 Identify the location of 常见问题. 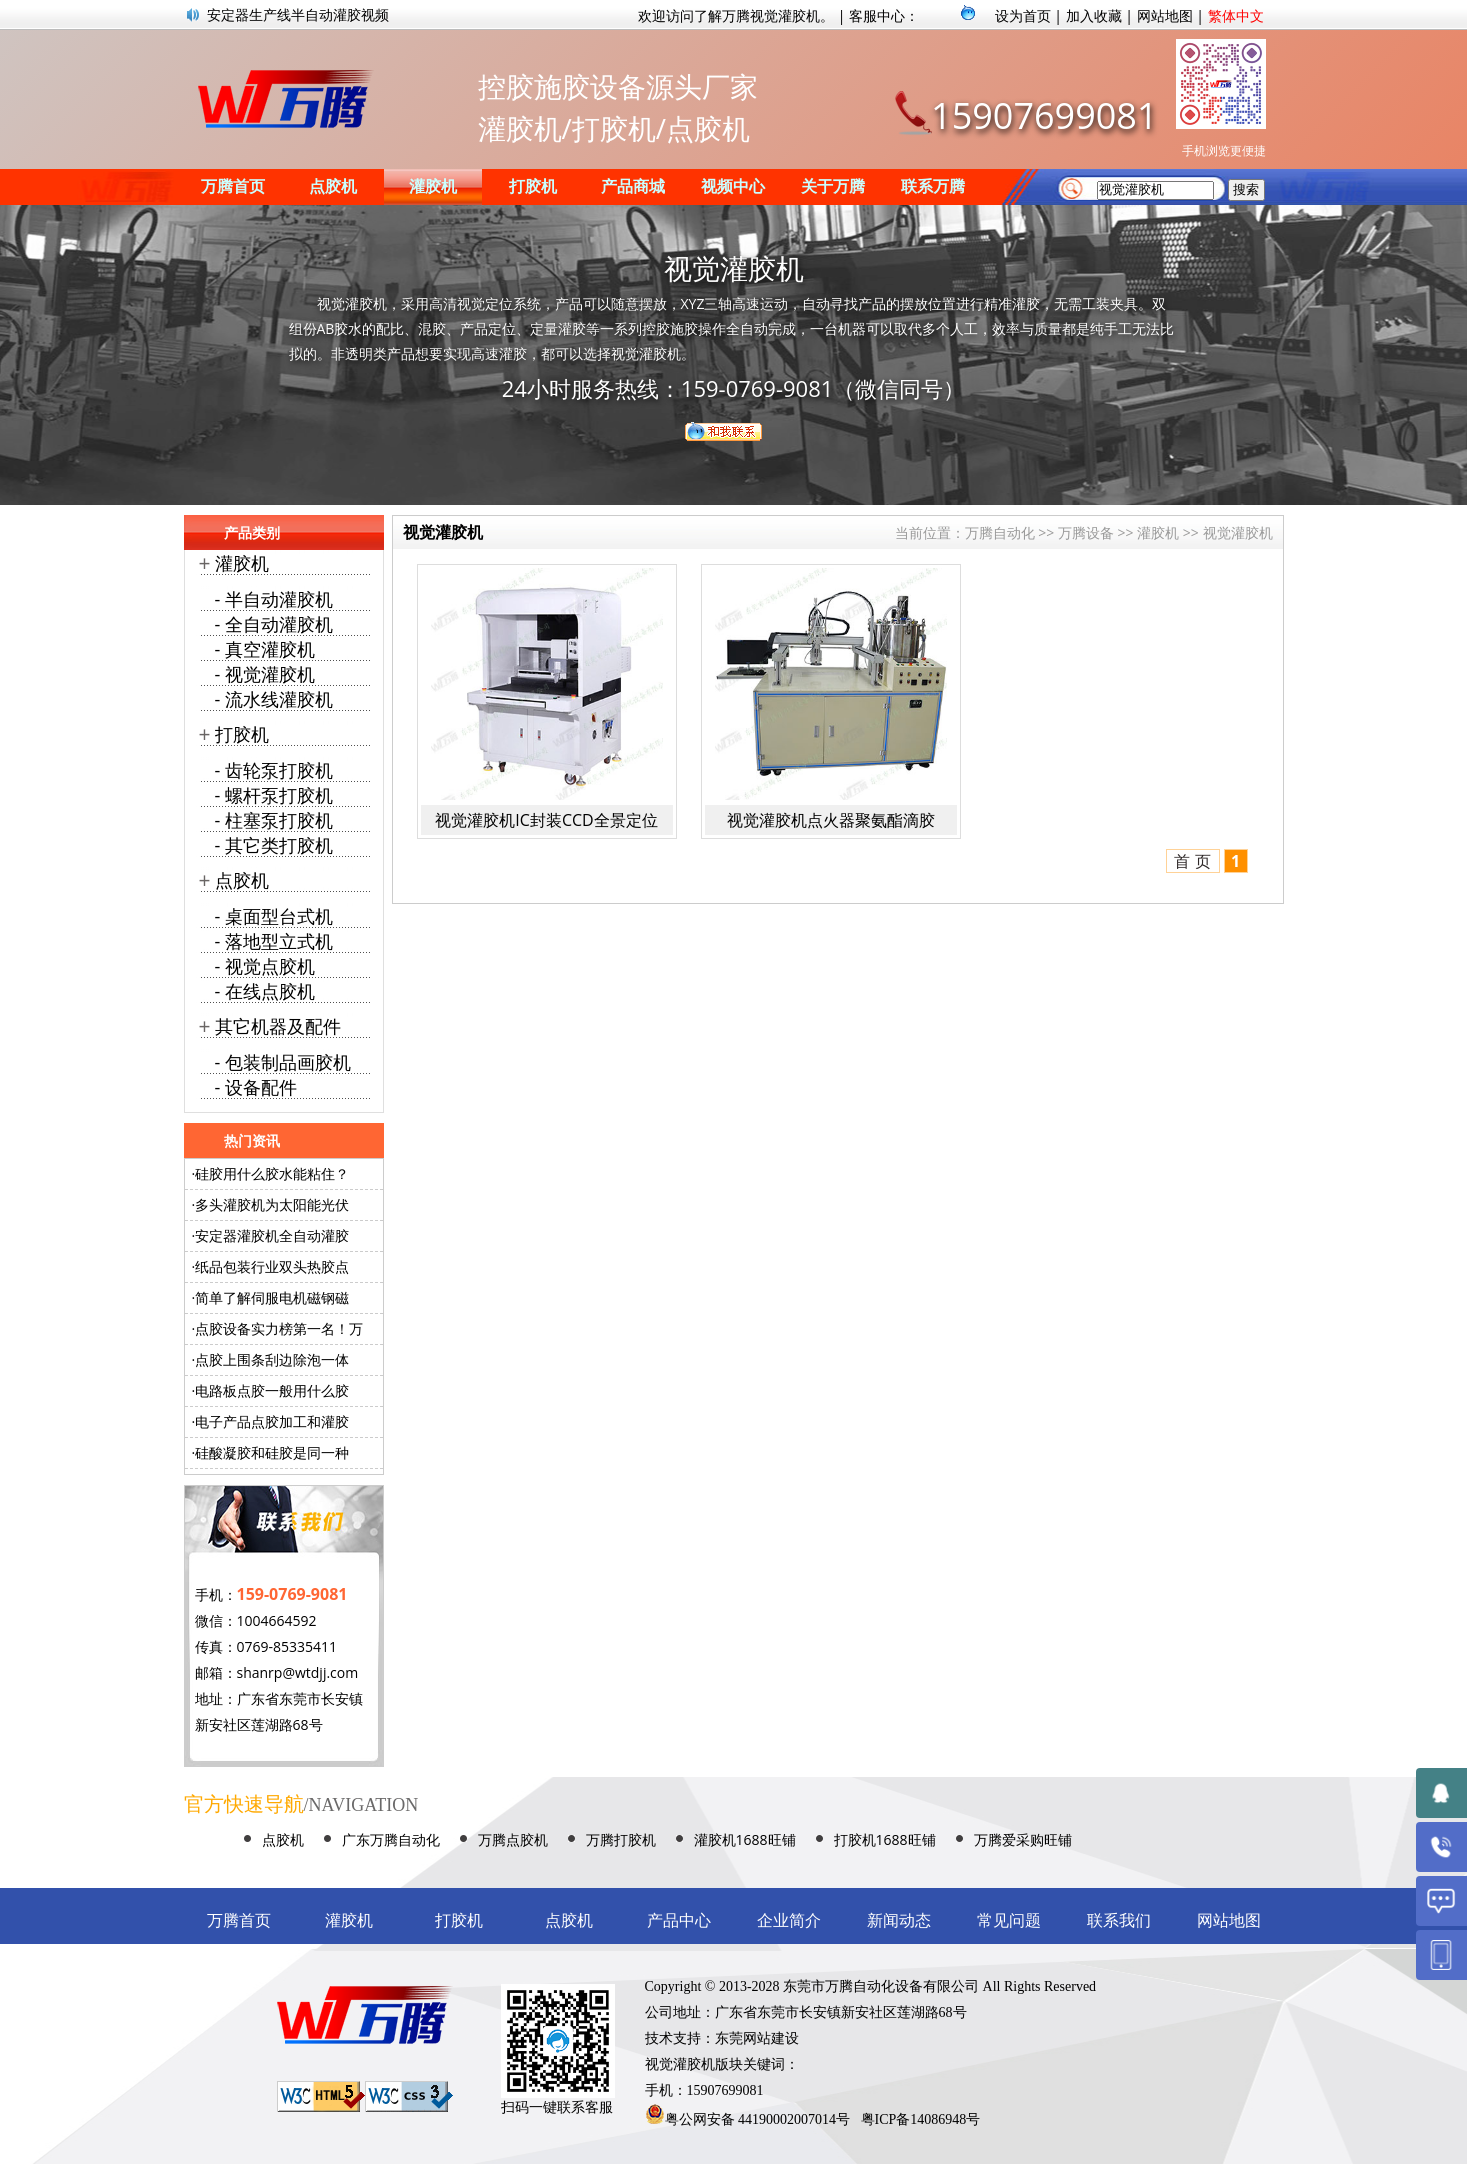
(1009, 1920).